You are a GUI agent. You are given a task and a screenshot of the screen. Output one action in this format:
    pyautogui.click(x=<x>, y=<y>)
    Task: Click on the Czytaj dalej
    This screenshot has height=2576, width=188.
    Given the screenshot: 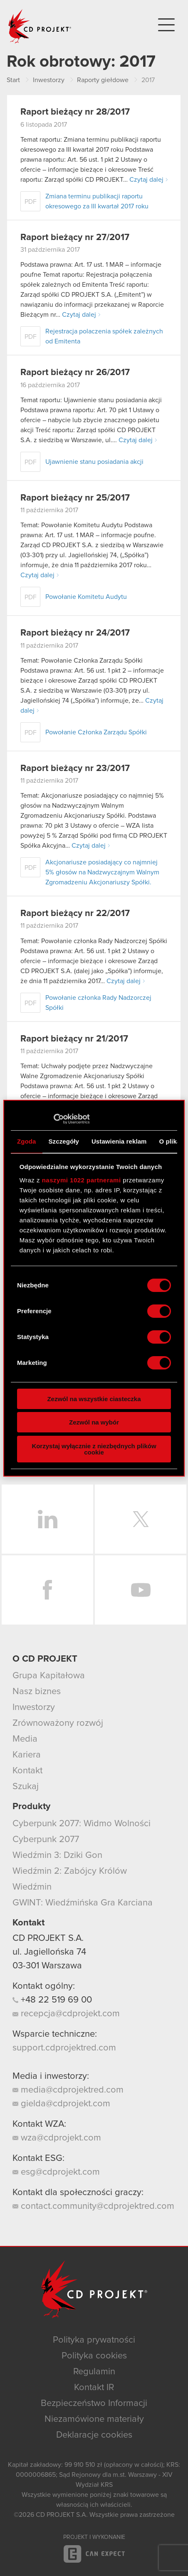 What is the action you would take?
    pyautogui.click(x=146, y=179)
    